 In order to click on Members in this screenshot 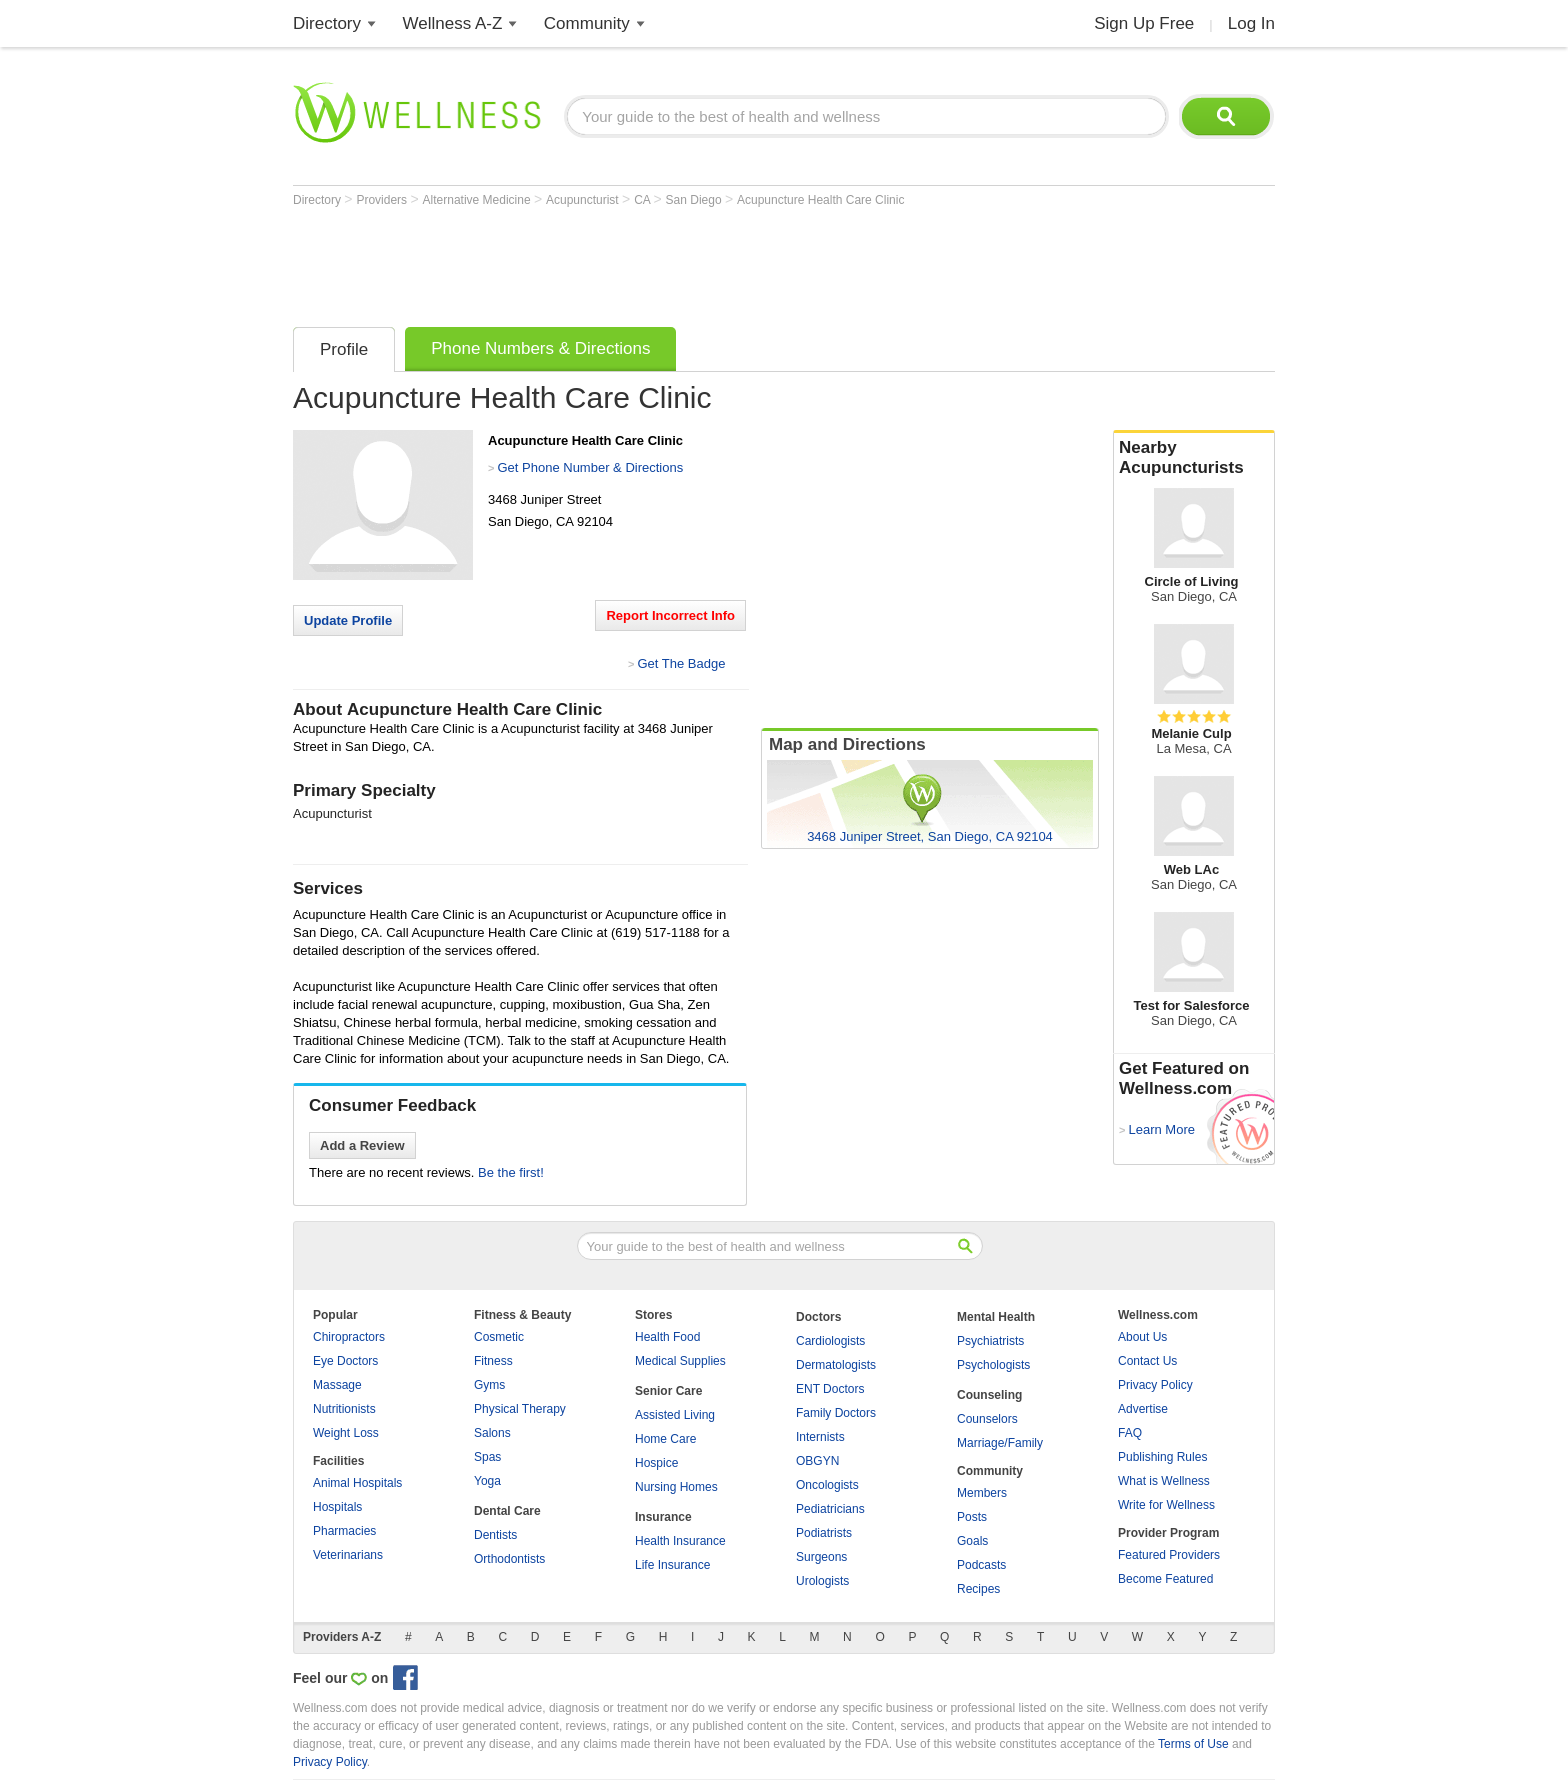, I will do `click(982, 1493)`.